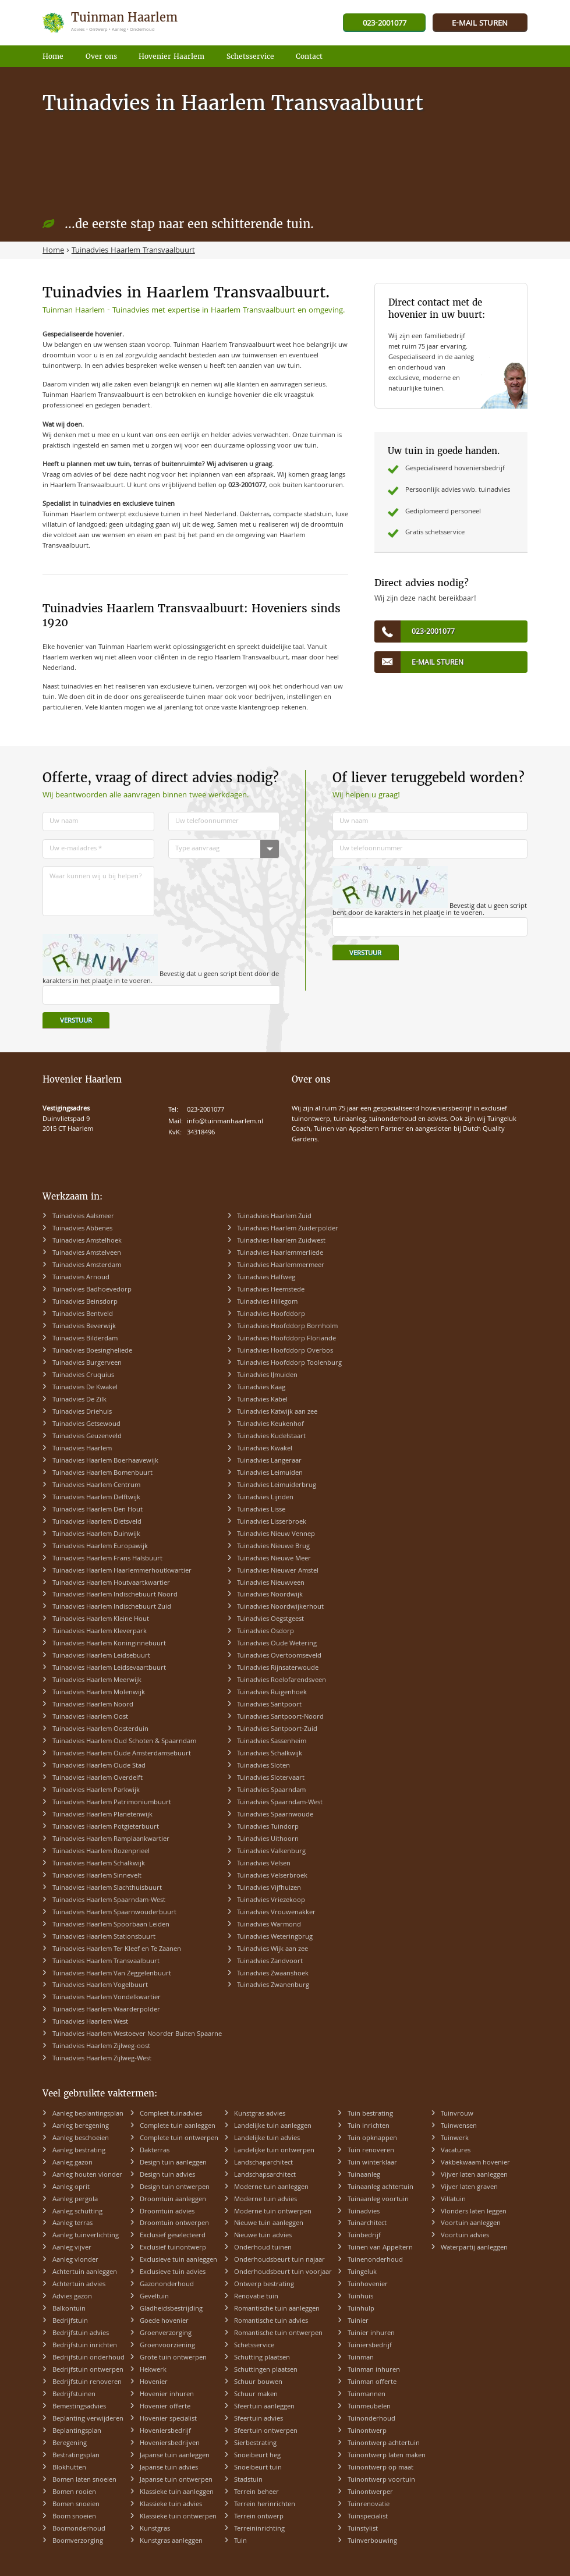 The width and height of the screenshot is (570, 2576). What do you see at coordinates (84, 2345) in the screenshot?
I see `Bedrijfstuin inrichten` at bounding box center [84, 2345].